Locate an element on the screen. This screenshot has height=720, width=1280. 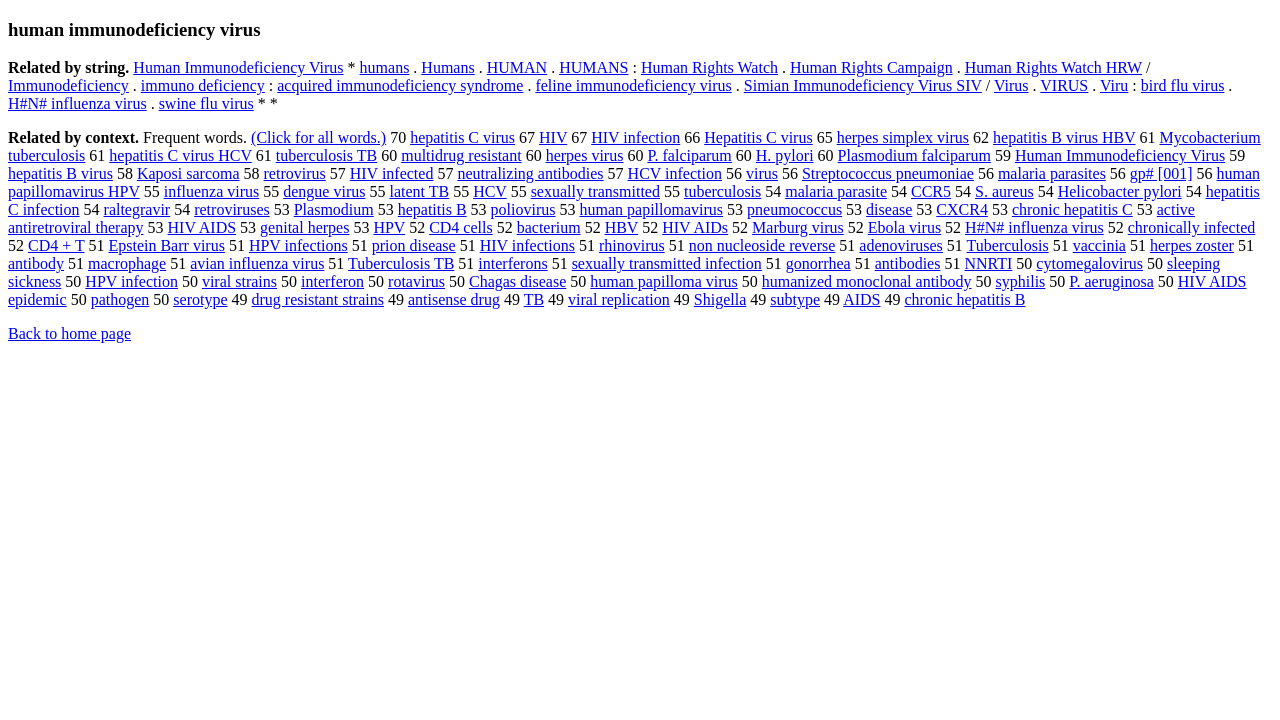
HBV is located at coordinates (622, 227).